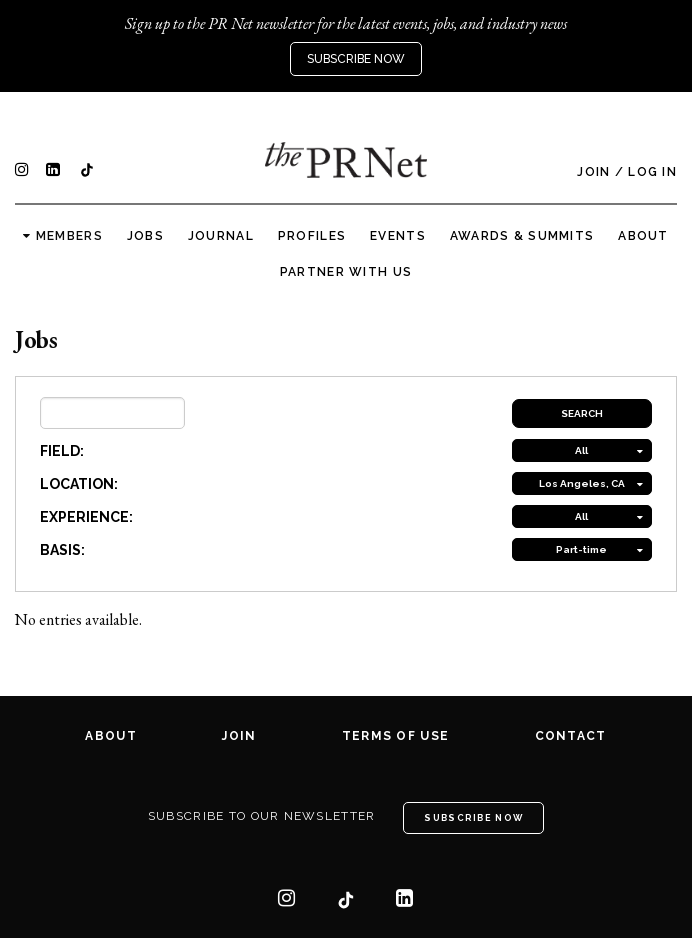 This screenshot has width=692, height=938. What do you see at coordinates (62, 550) in the screenshot?
I see `BASIS:` at bounding box center [62, 550].